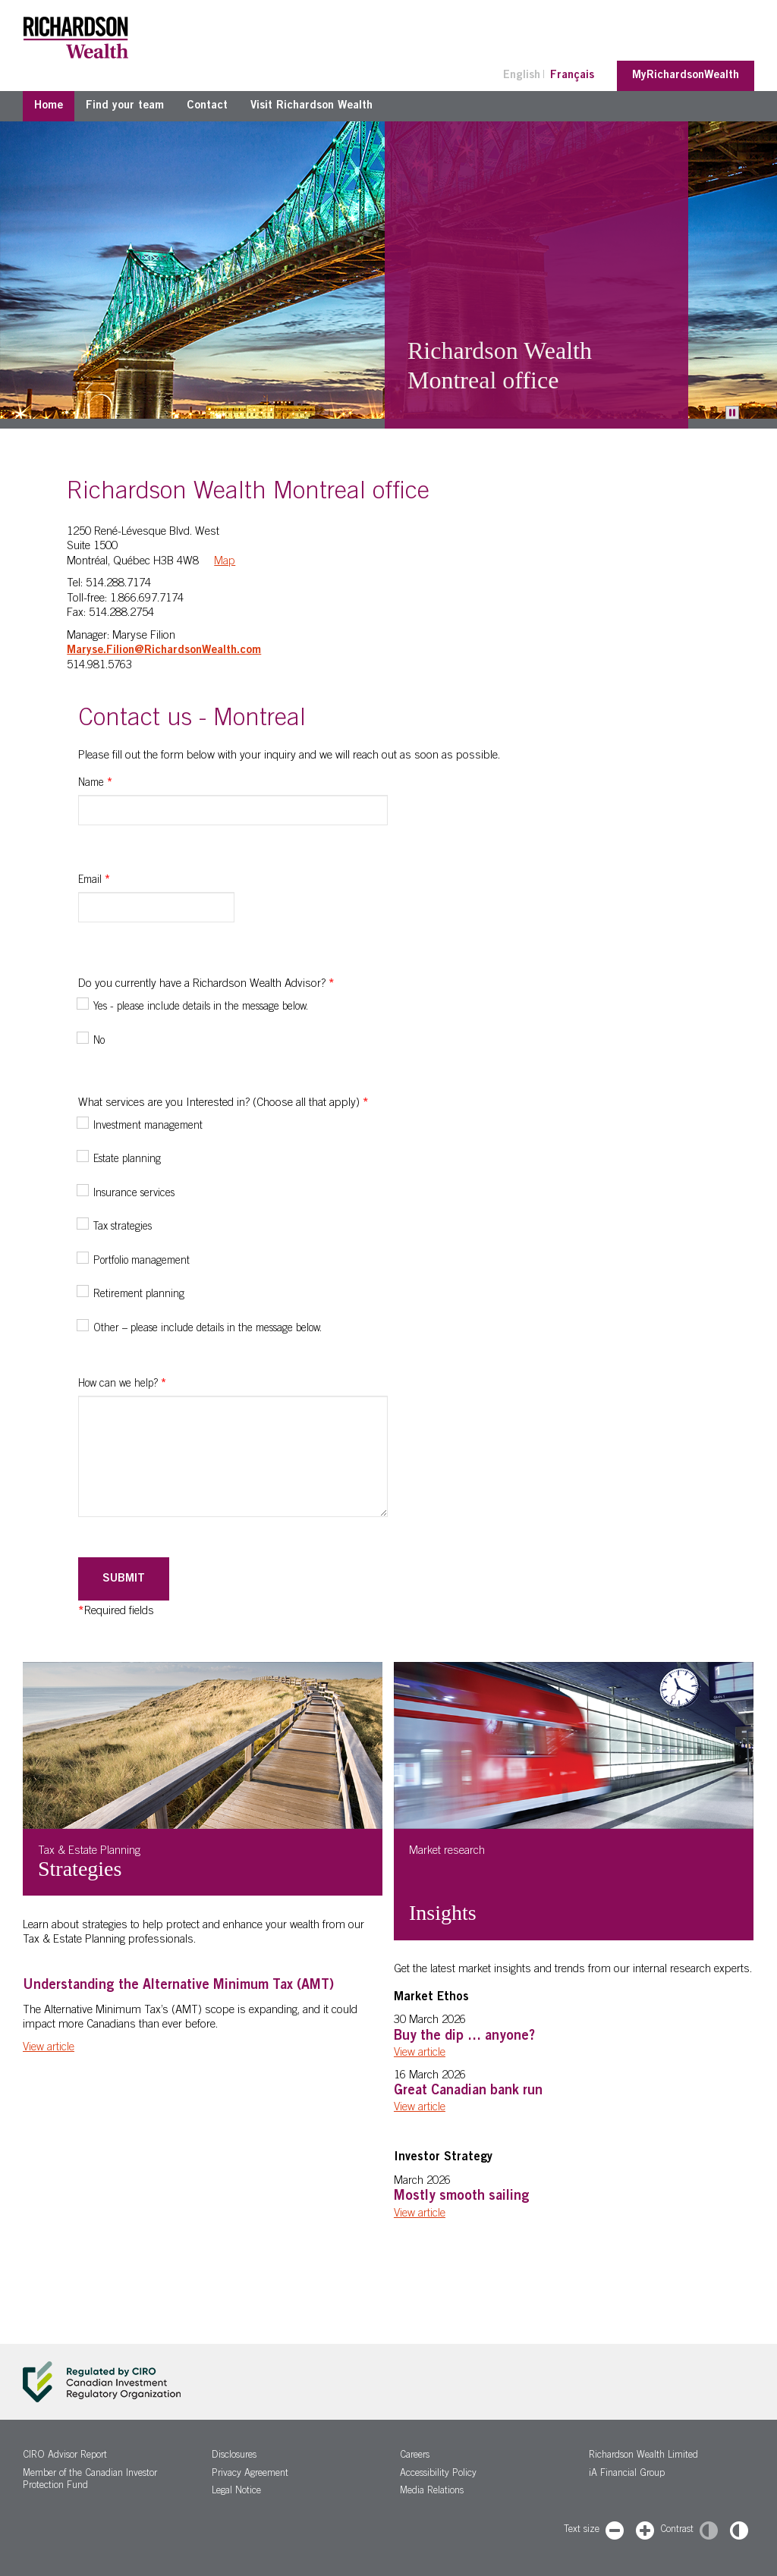 The image size is (777, 2576). I want to click on Accessibility Policy, so click(438, 2474).